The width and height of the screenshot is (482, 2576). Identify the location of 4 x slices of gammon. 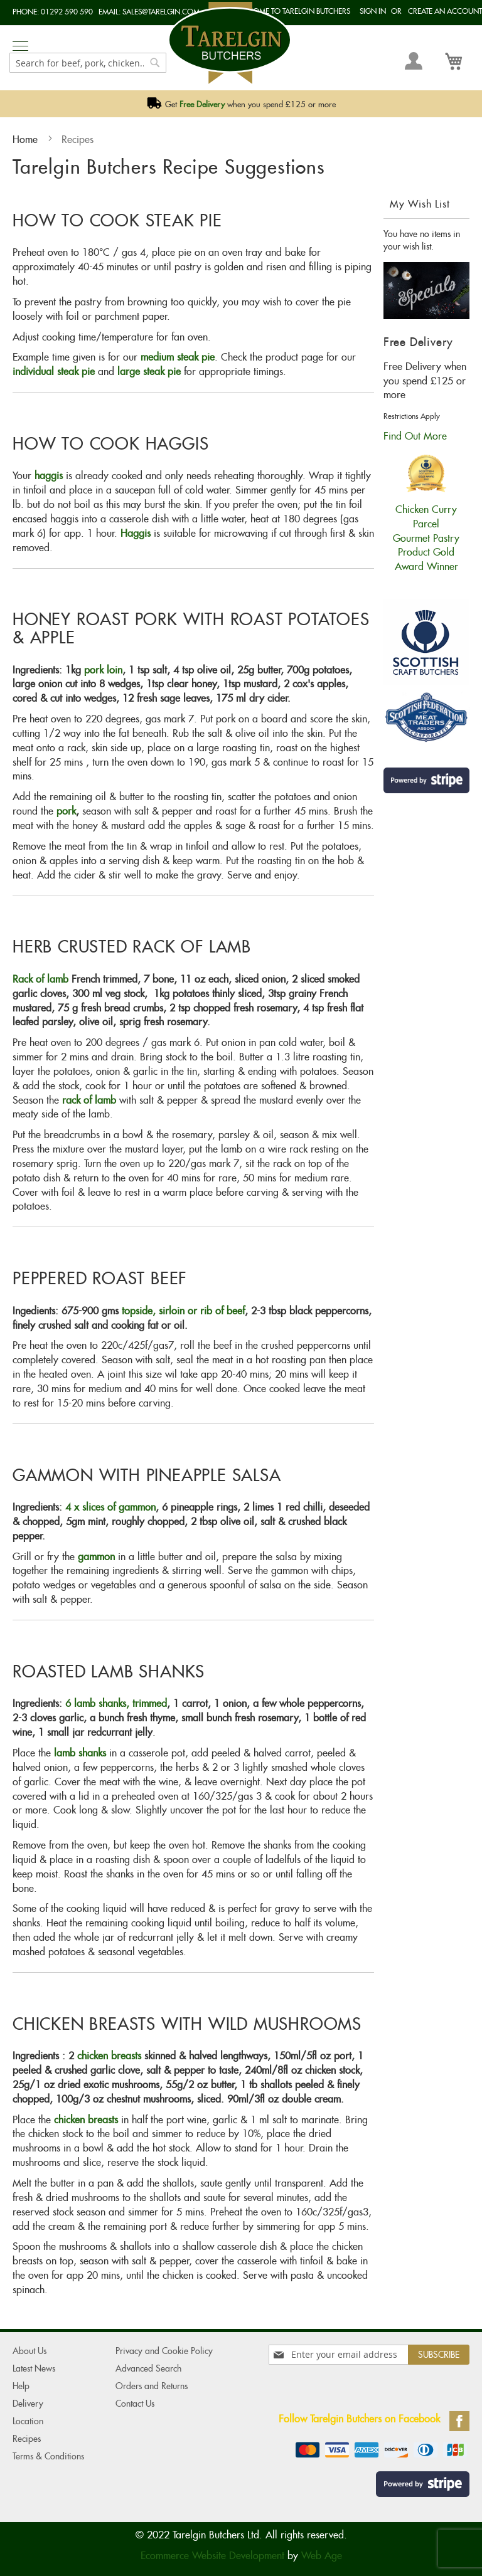
(110, 1507).